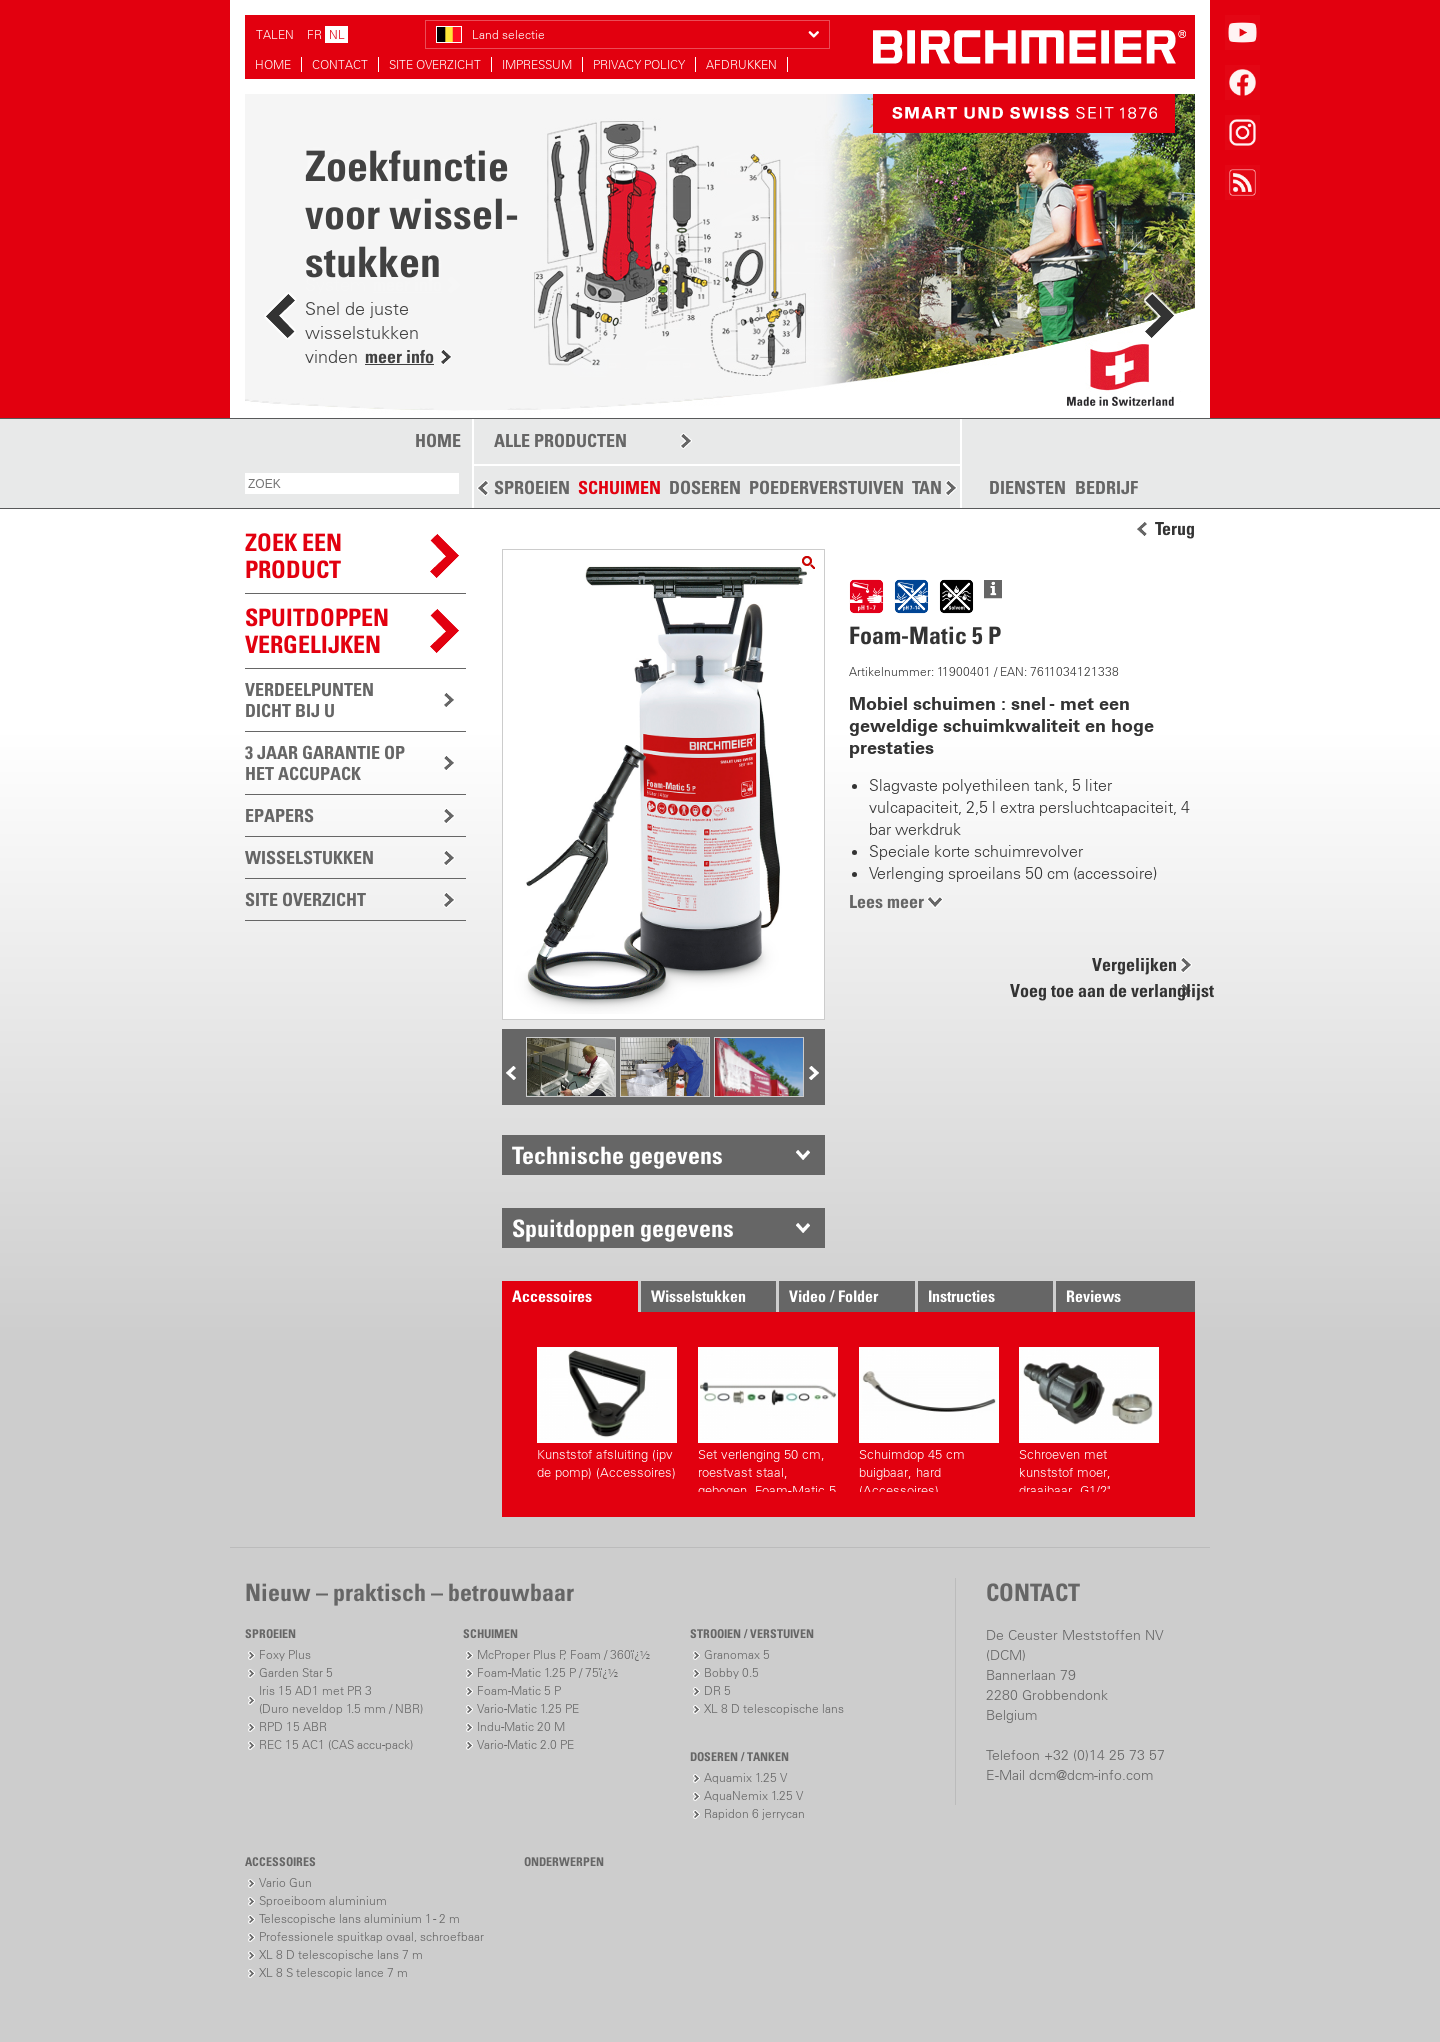  Describe the element at coordinates (552, 1296) in the screenshot. I see `Accessoires` at that location.